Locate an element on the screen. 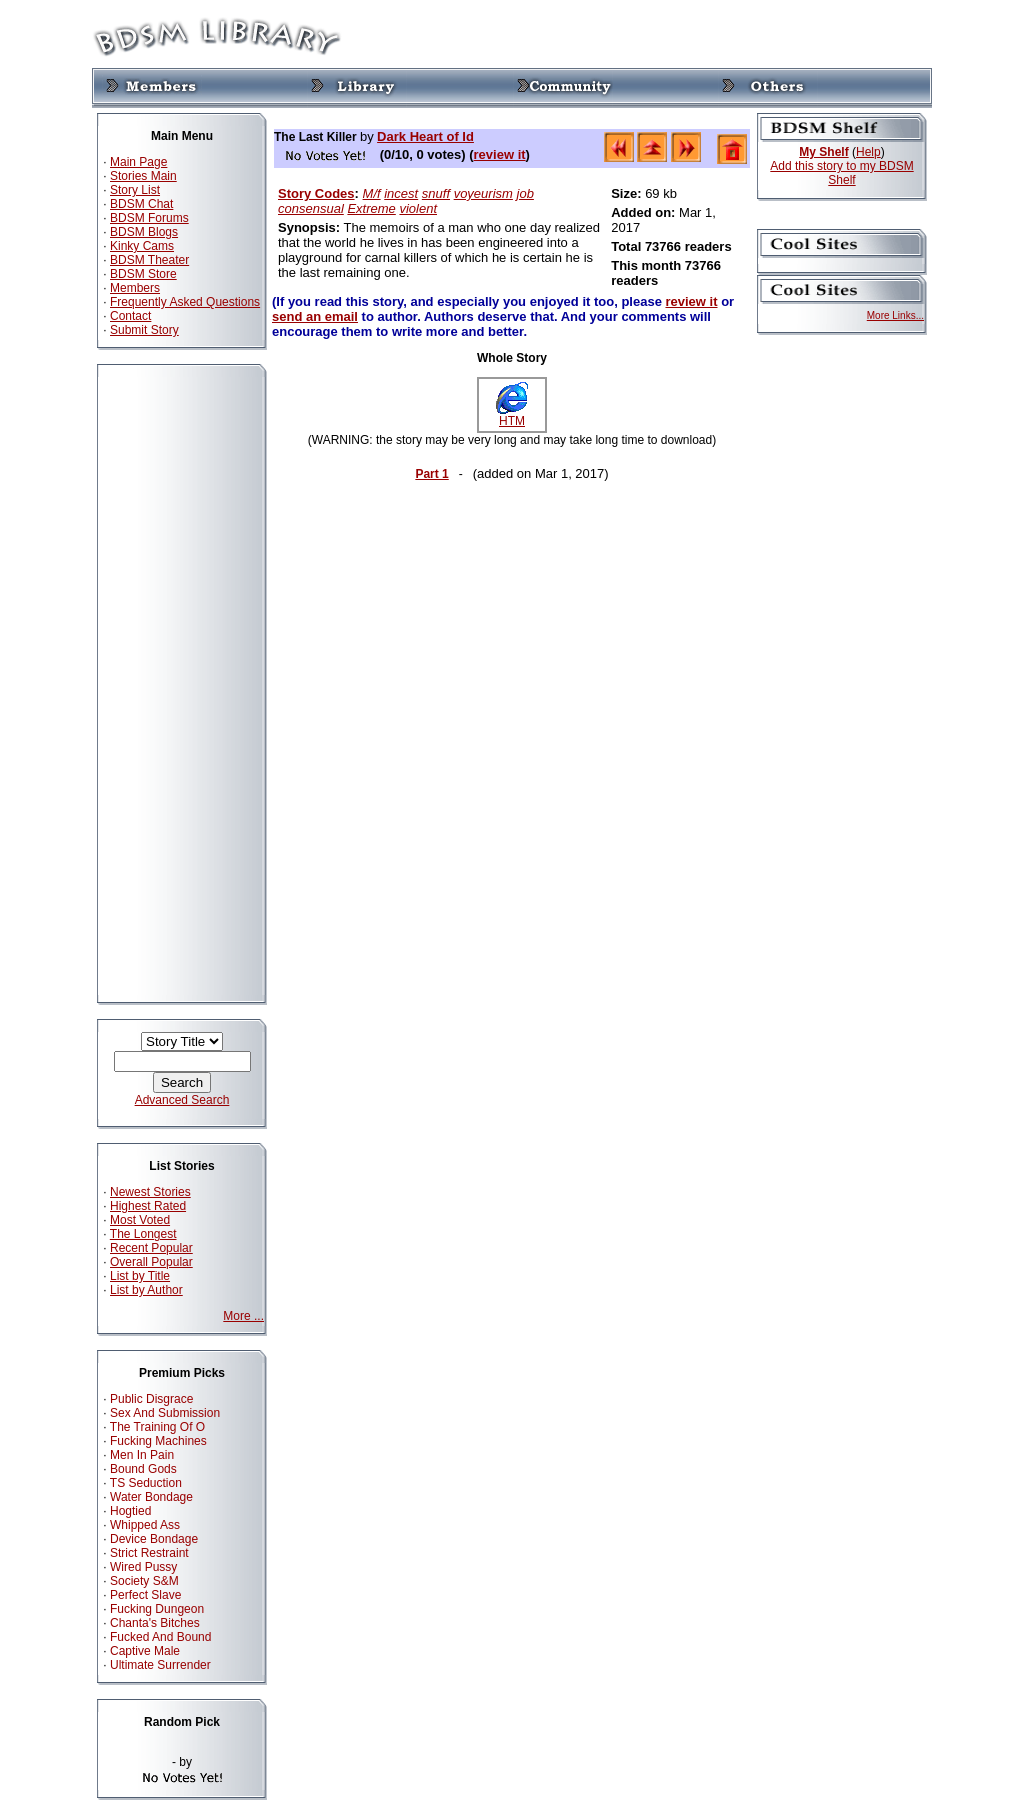 Image resolution: width=1024 pixels, height=1813 pixels. Kinky Cams is located at coordinates (142, 246).